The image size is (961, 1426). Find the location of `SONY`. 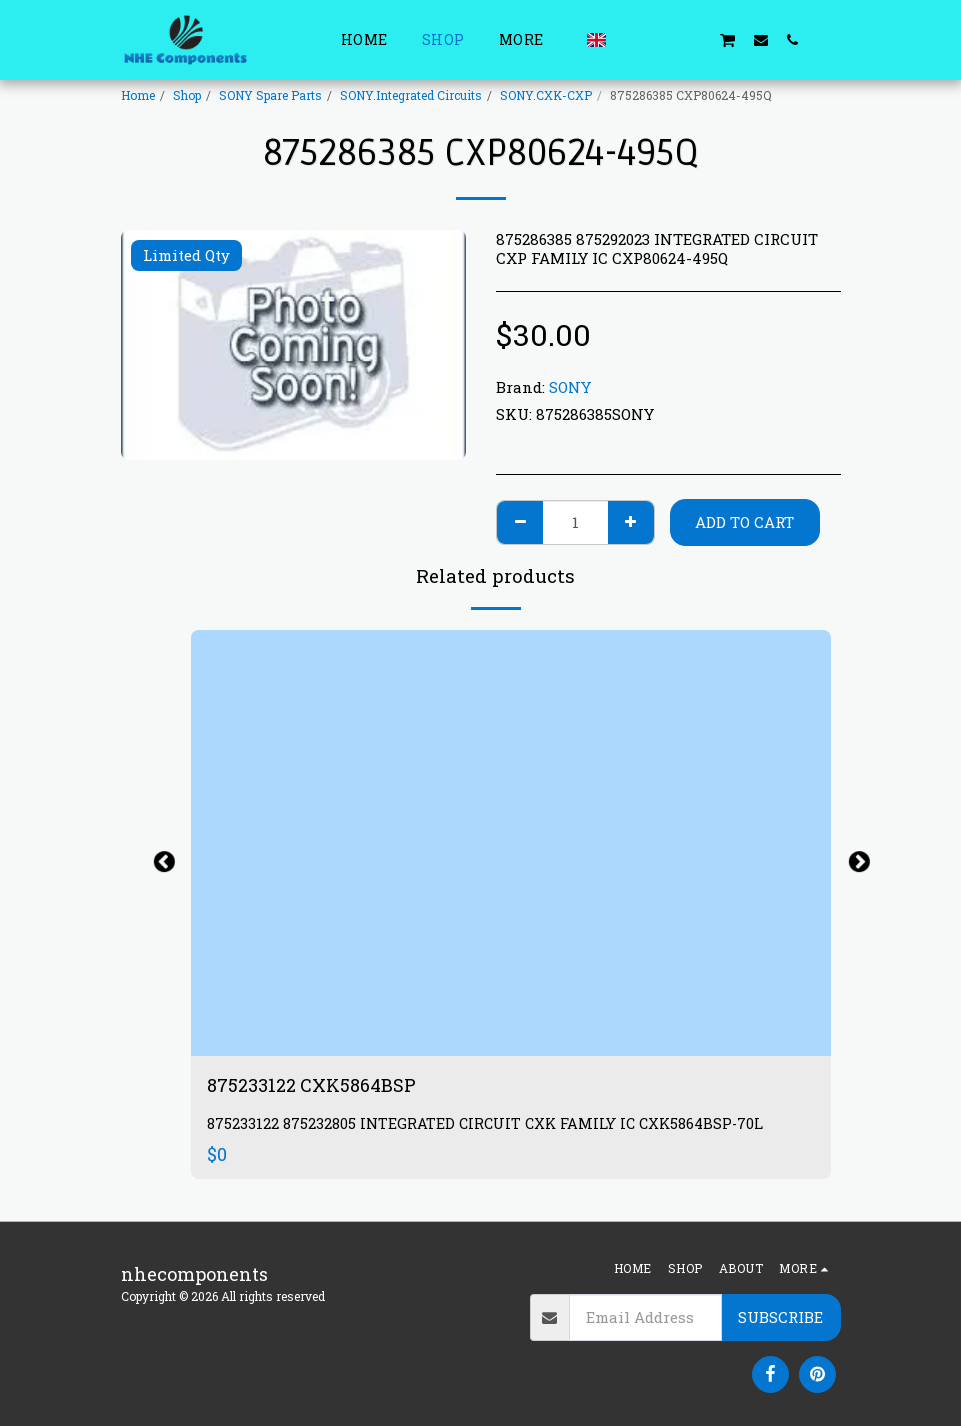

SONY is located at coordinates (570, 387).